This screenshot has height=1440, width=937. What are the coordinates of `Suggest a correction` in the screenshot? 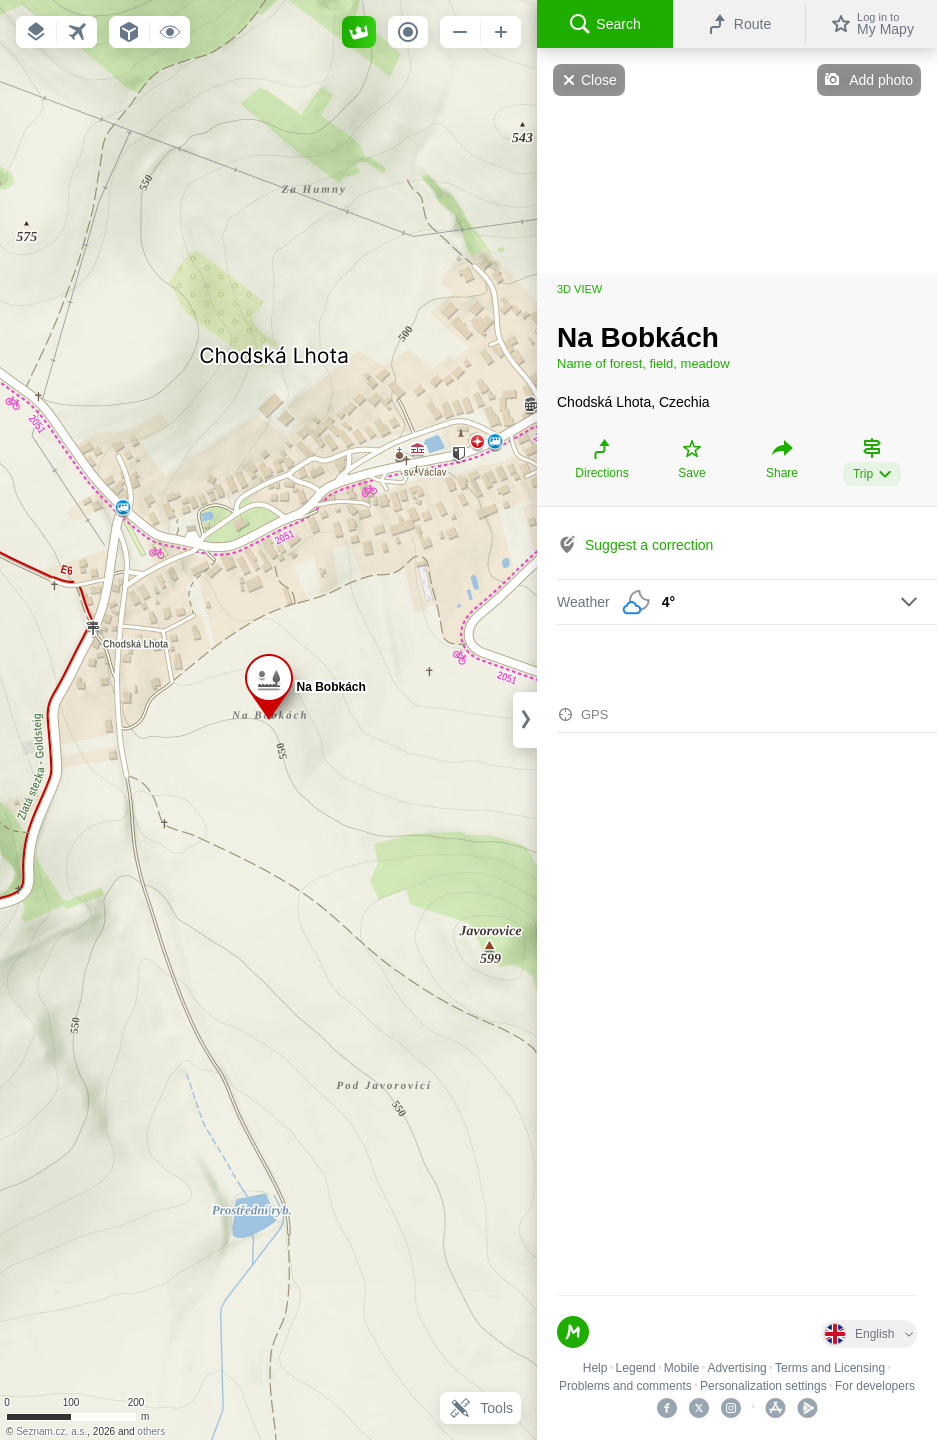 It's located at (649, 545).